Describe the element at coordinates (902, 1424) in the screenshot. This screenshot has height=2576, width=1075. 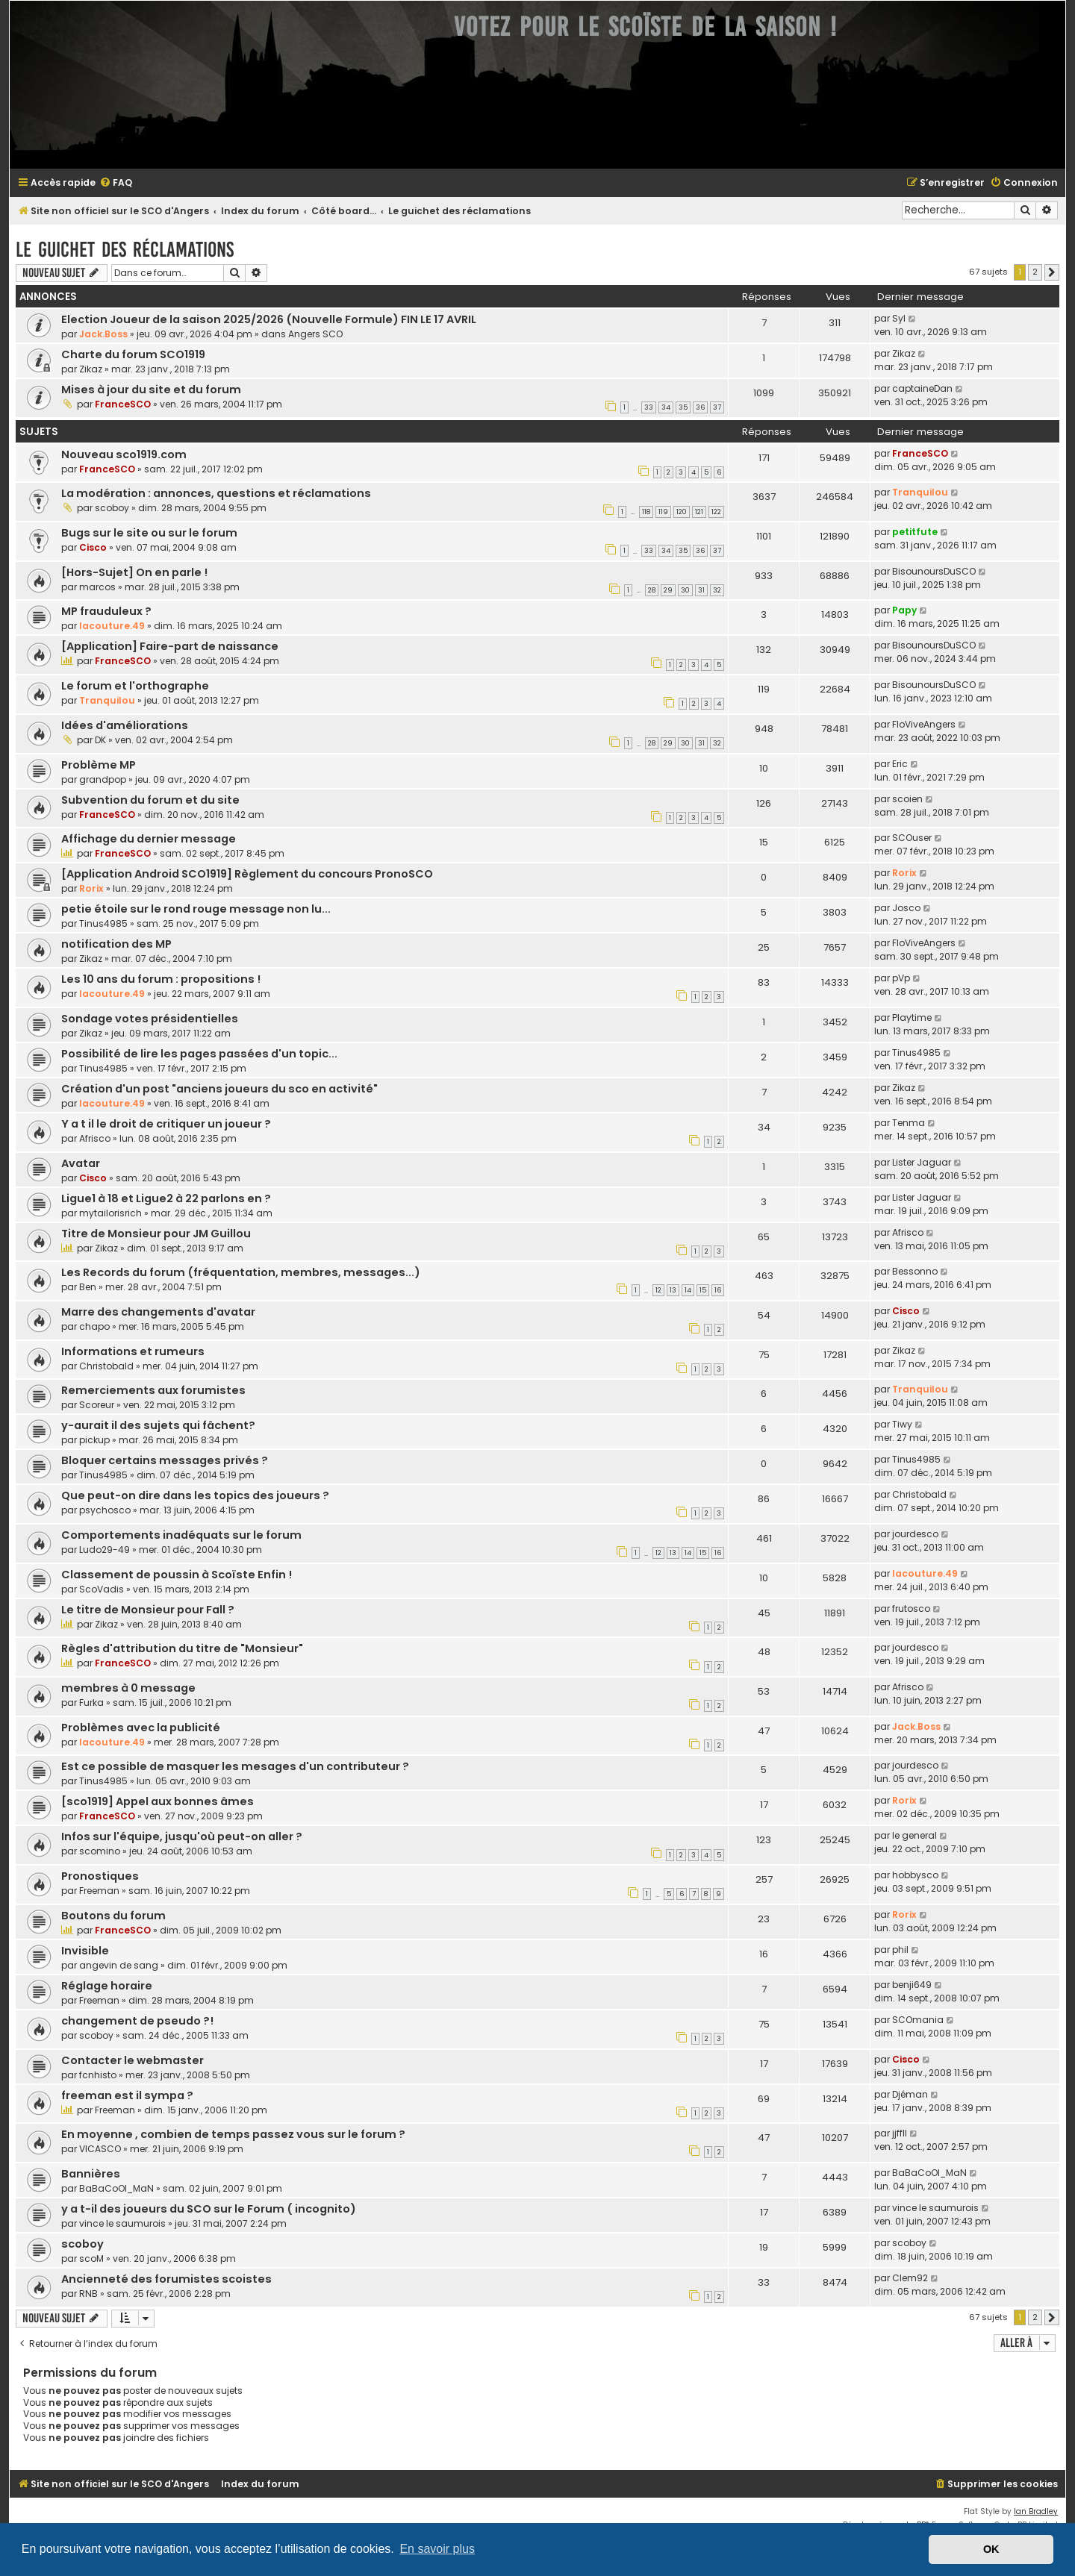
I see `Tiwy` at that location.